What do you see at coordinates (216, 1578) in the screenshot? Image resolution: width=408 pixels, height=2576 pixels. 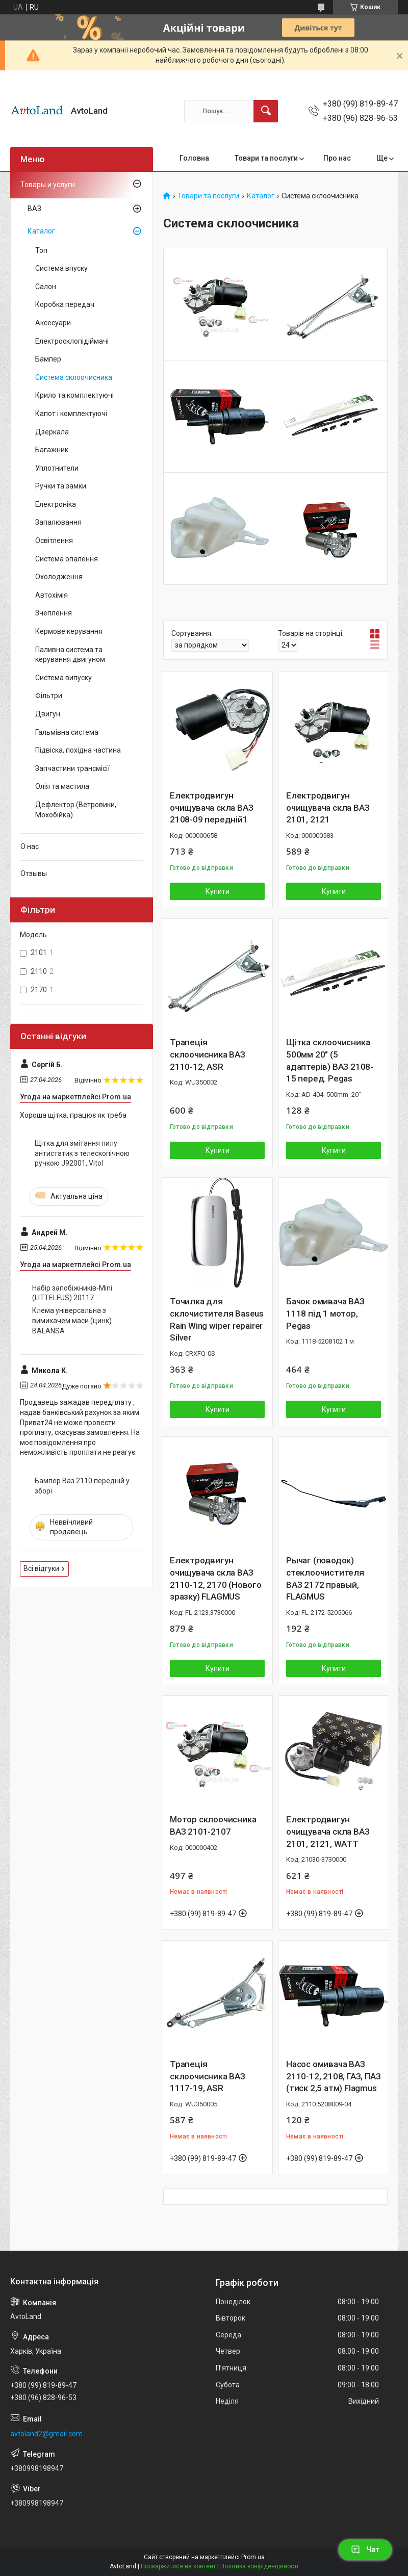 I see `Електродвигун очищувача скла ВАЗ 2110-12, 2170 (Нового зразку) FLAGMUS` at bounding box center [216, 1578].